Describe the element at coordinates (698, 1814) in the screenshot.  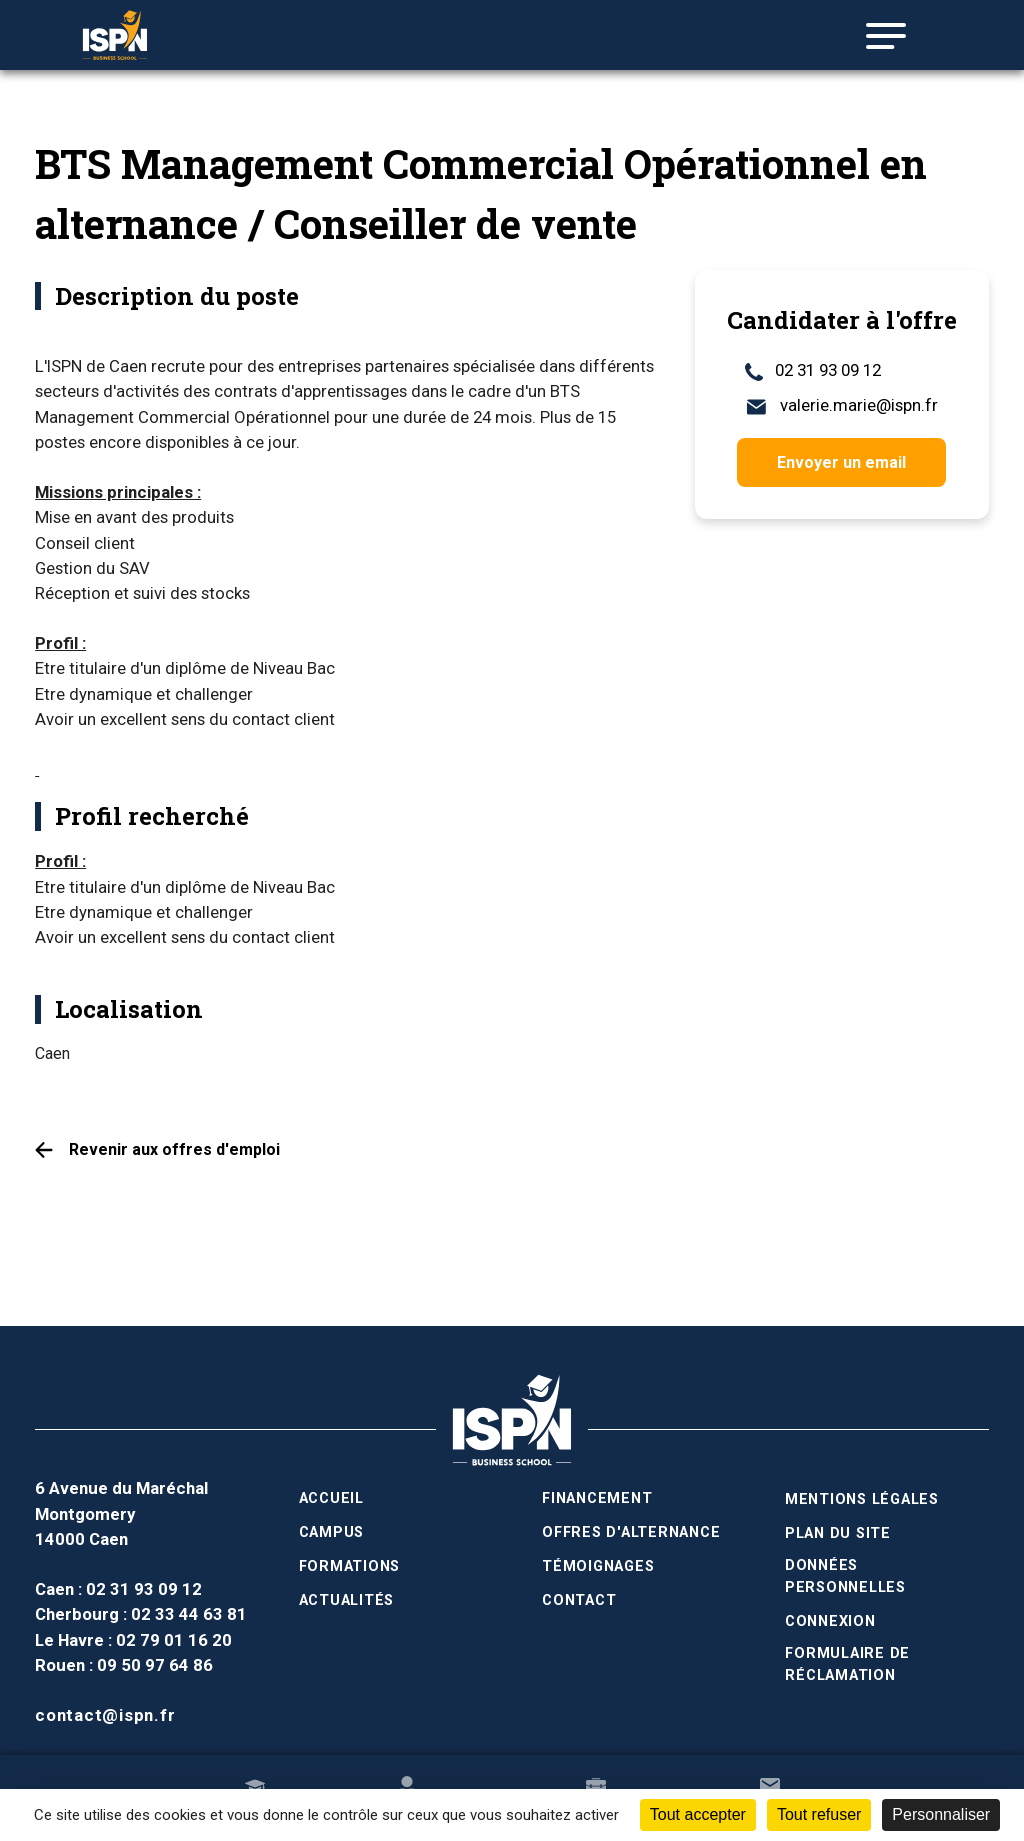
I see `Tout accepter [Cookies : Tout accepter]` at that location.